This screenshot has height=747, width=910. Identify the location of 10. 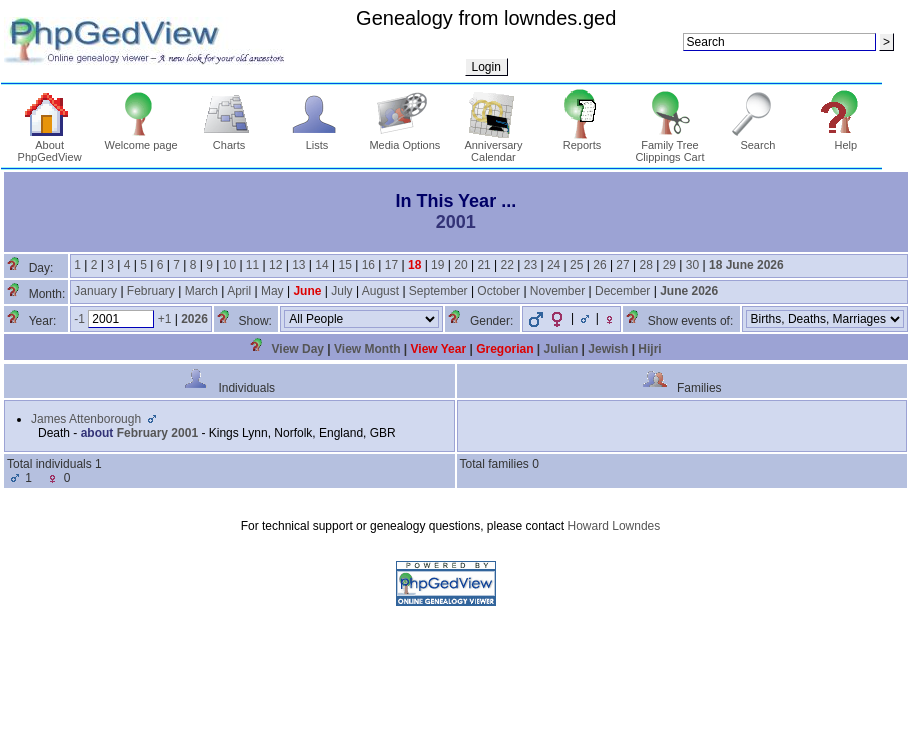
(229, 265).